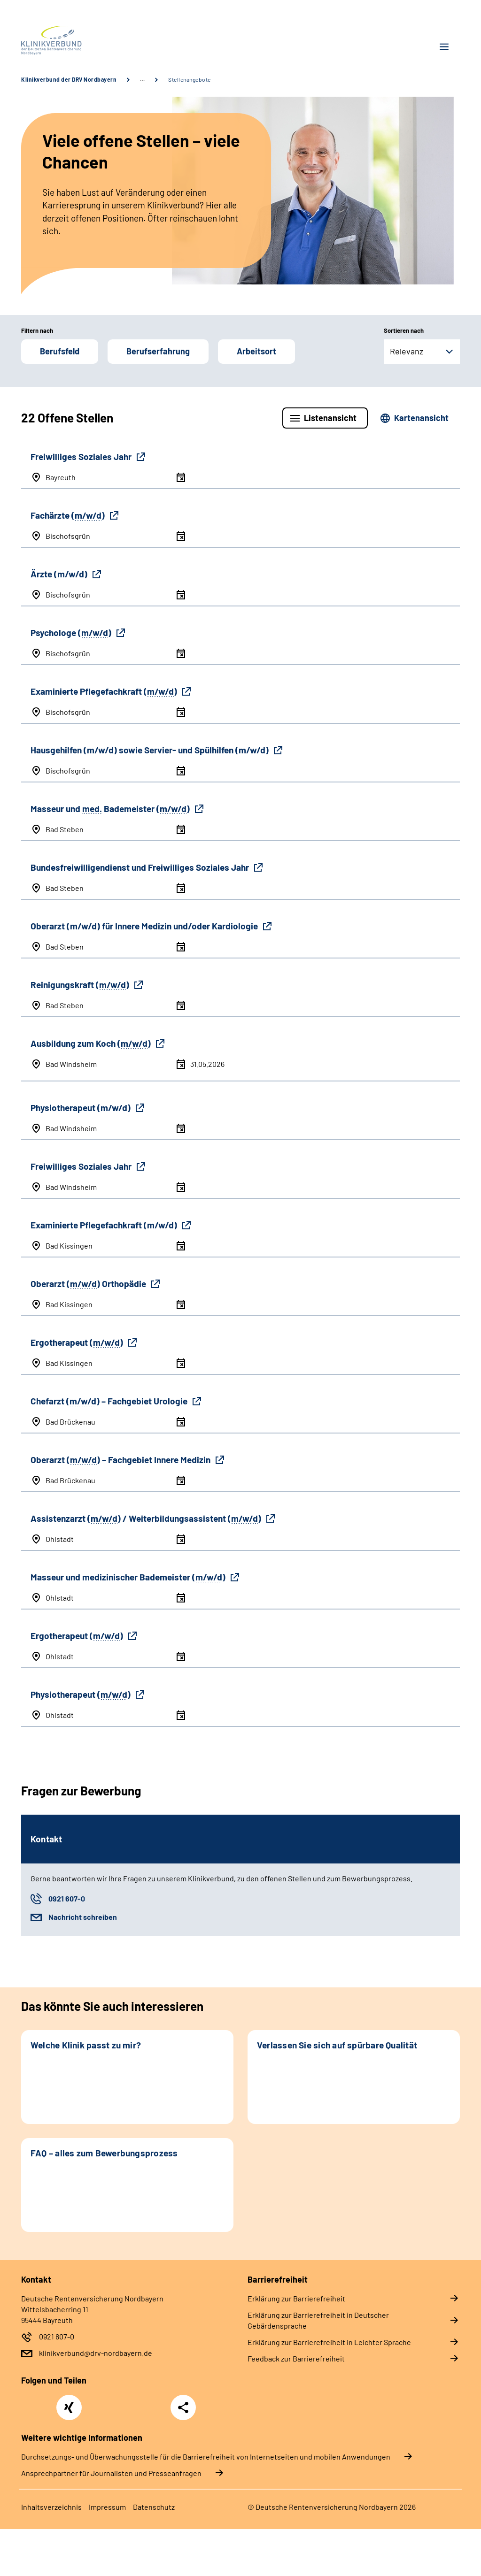 The height and width of the screenshot is (2576, 481). Describe the element at coordinates (154, 2506) in the screenshot. I see `Datenschutz` at that location.